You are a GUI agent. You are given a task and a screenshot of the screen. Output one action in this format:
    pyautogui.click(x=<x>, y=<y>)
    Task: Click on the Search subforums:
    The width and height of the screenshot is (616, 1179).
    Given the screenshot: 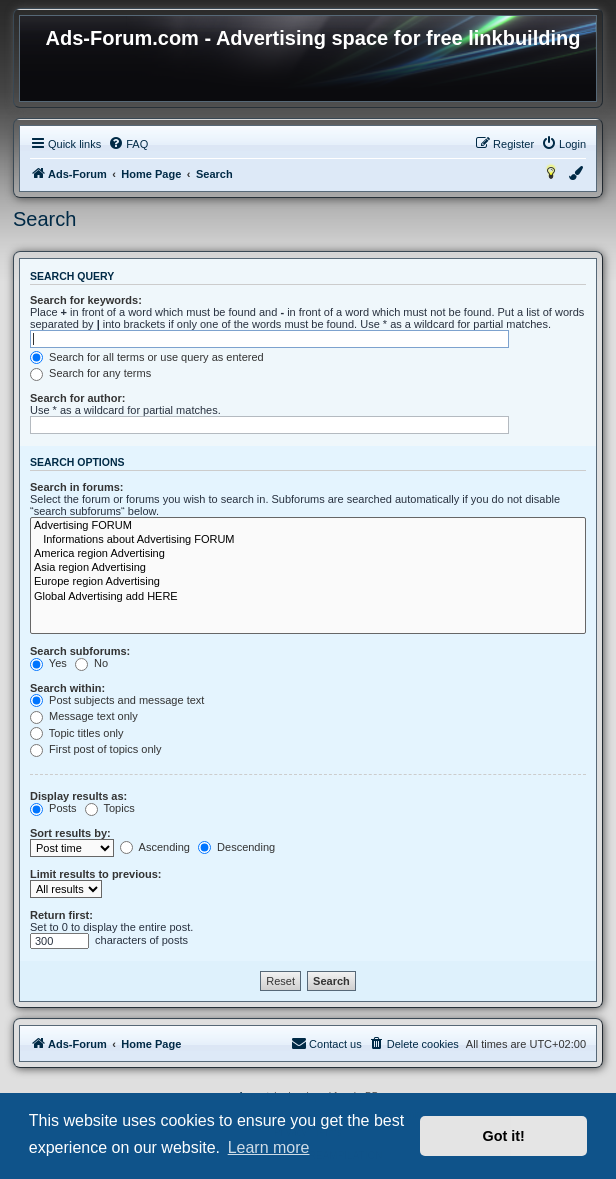 What is the action you would take?
    pyautogui.click(x=80, y=651)
    